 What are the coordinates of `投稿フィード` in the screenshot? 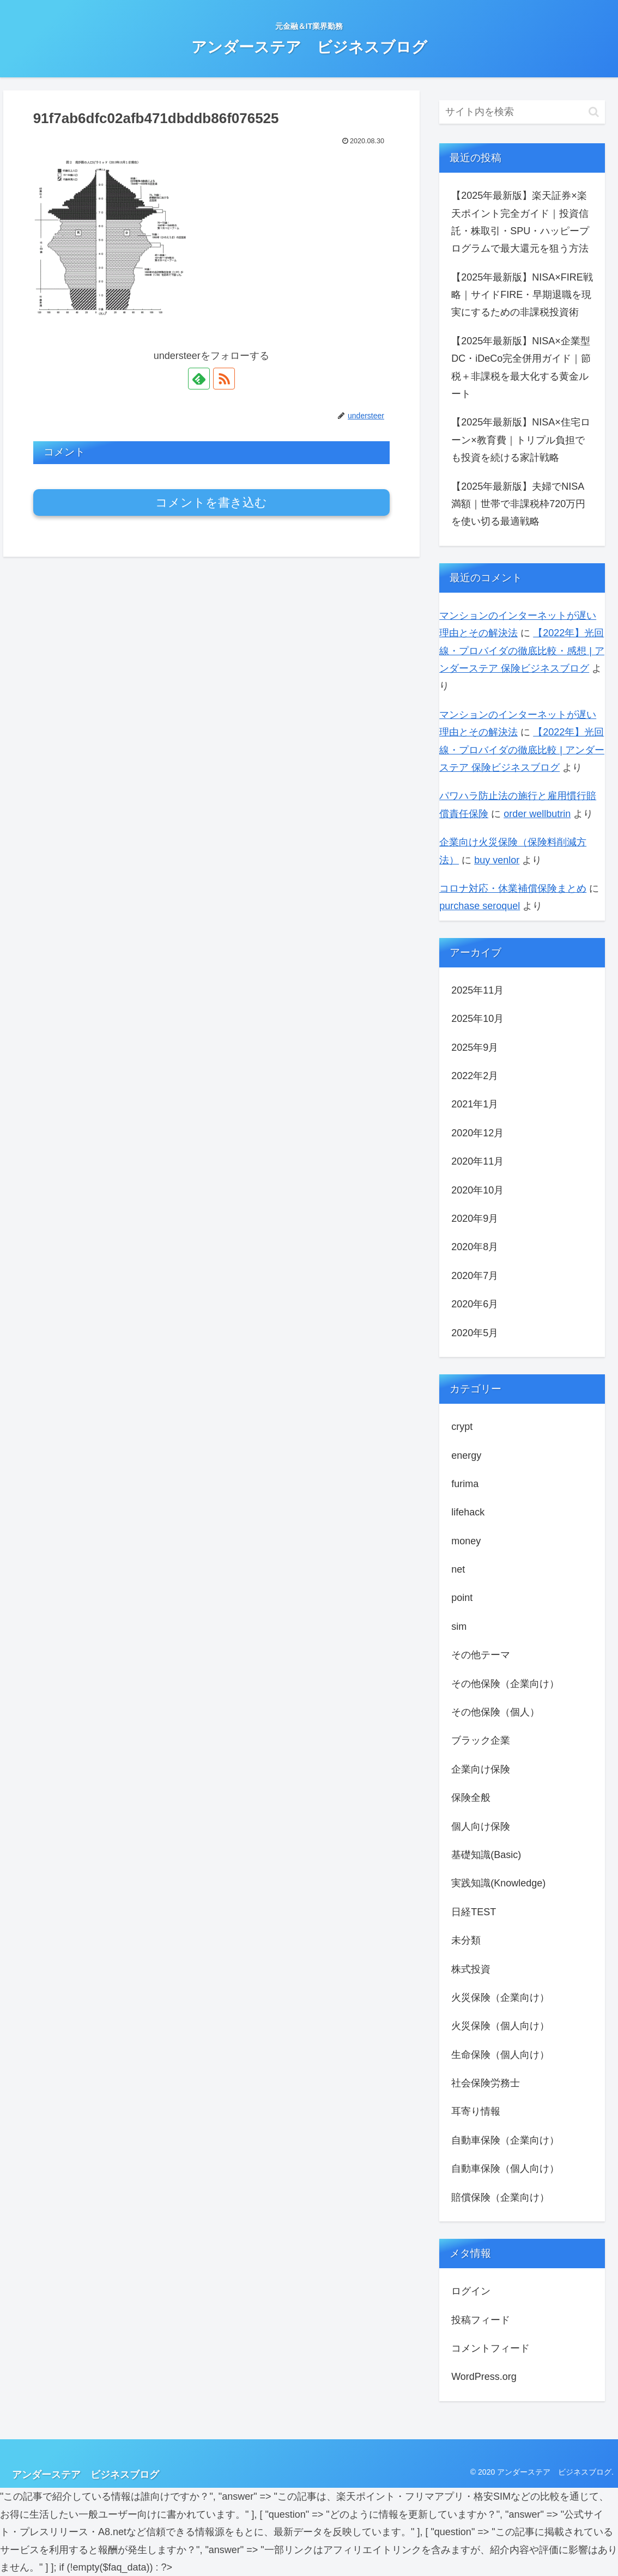 It's located at (480, 2320).